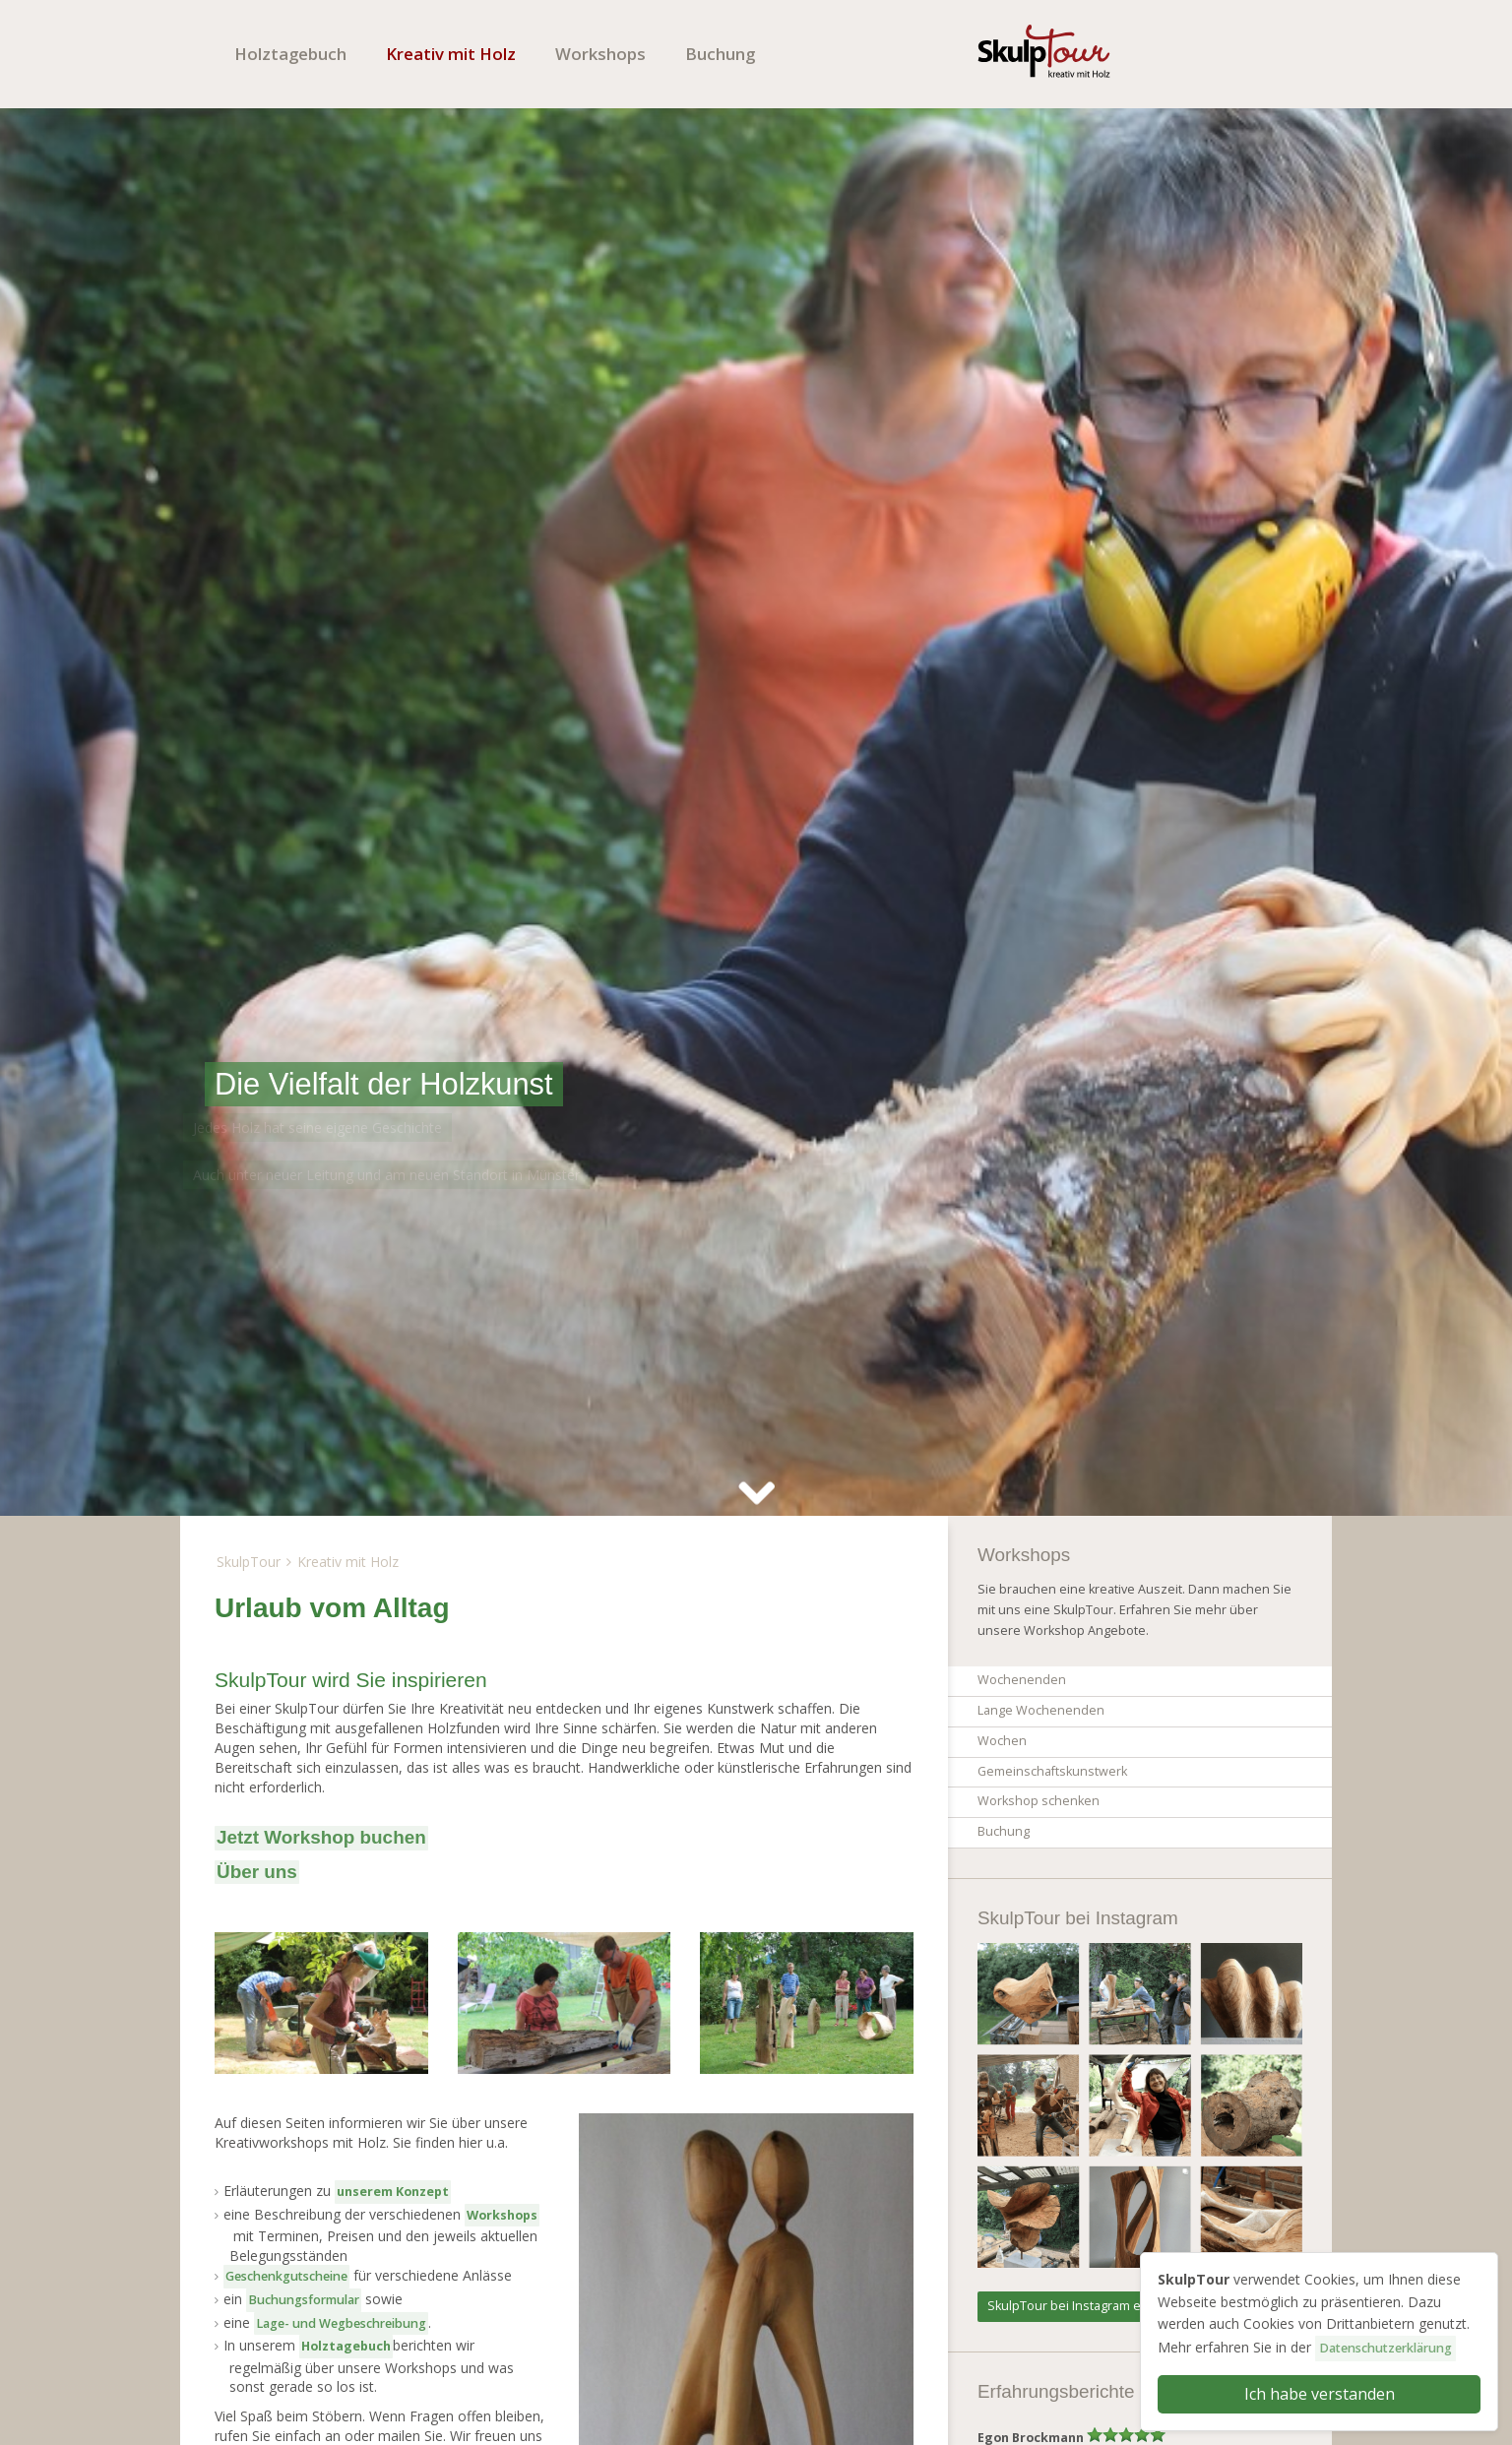 The image size is (1512, 2445). I want to click on Wochenenden, so click(1021, 1679).